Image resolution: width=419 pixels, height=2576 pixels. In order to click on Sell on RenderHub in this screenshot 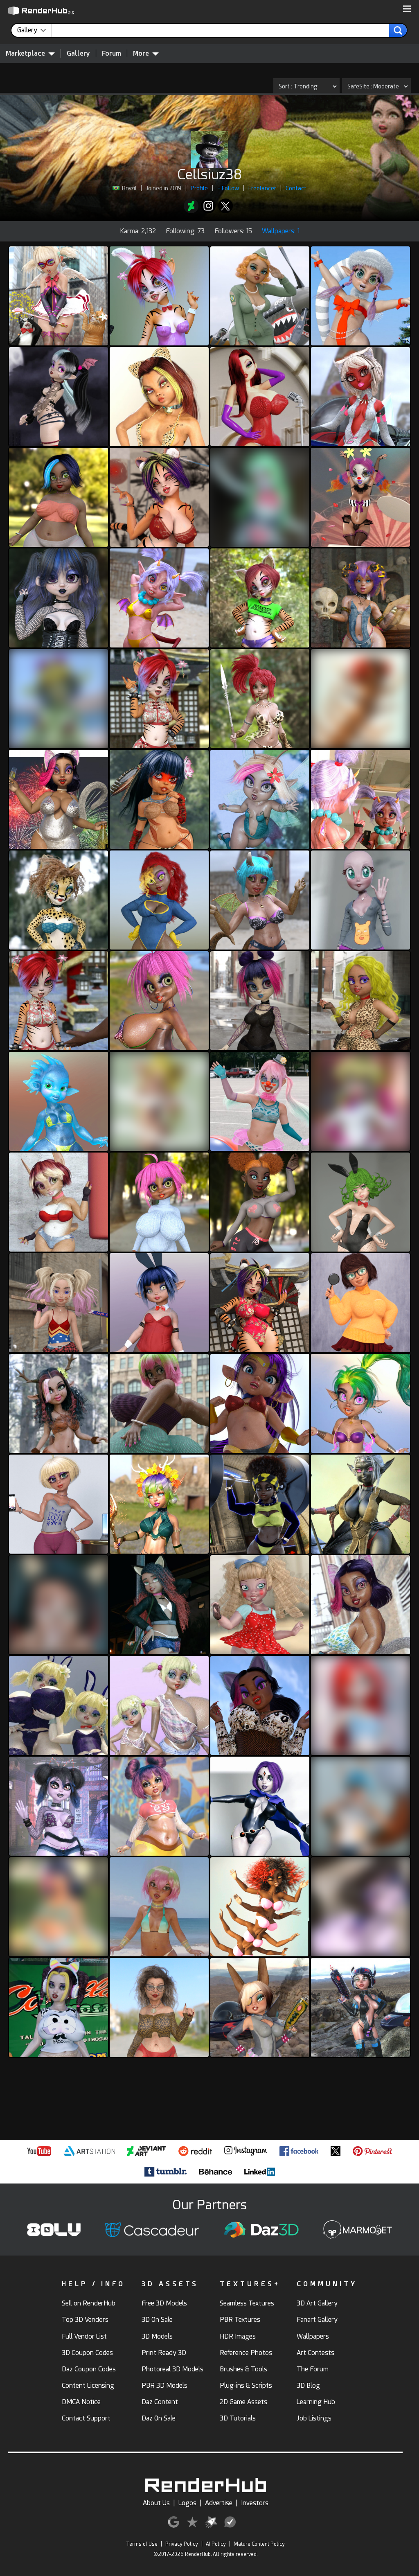, I will do `click(88, 2303)`.